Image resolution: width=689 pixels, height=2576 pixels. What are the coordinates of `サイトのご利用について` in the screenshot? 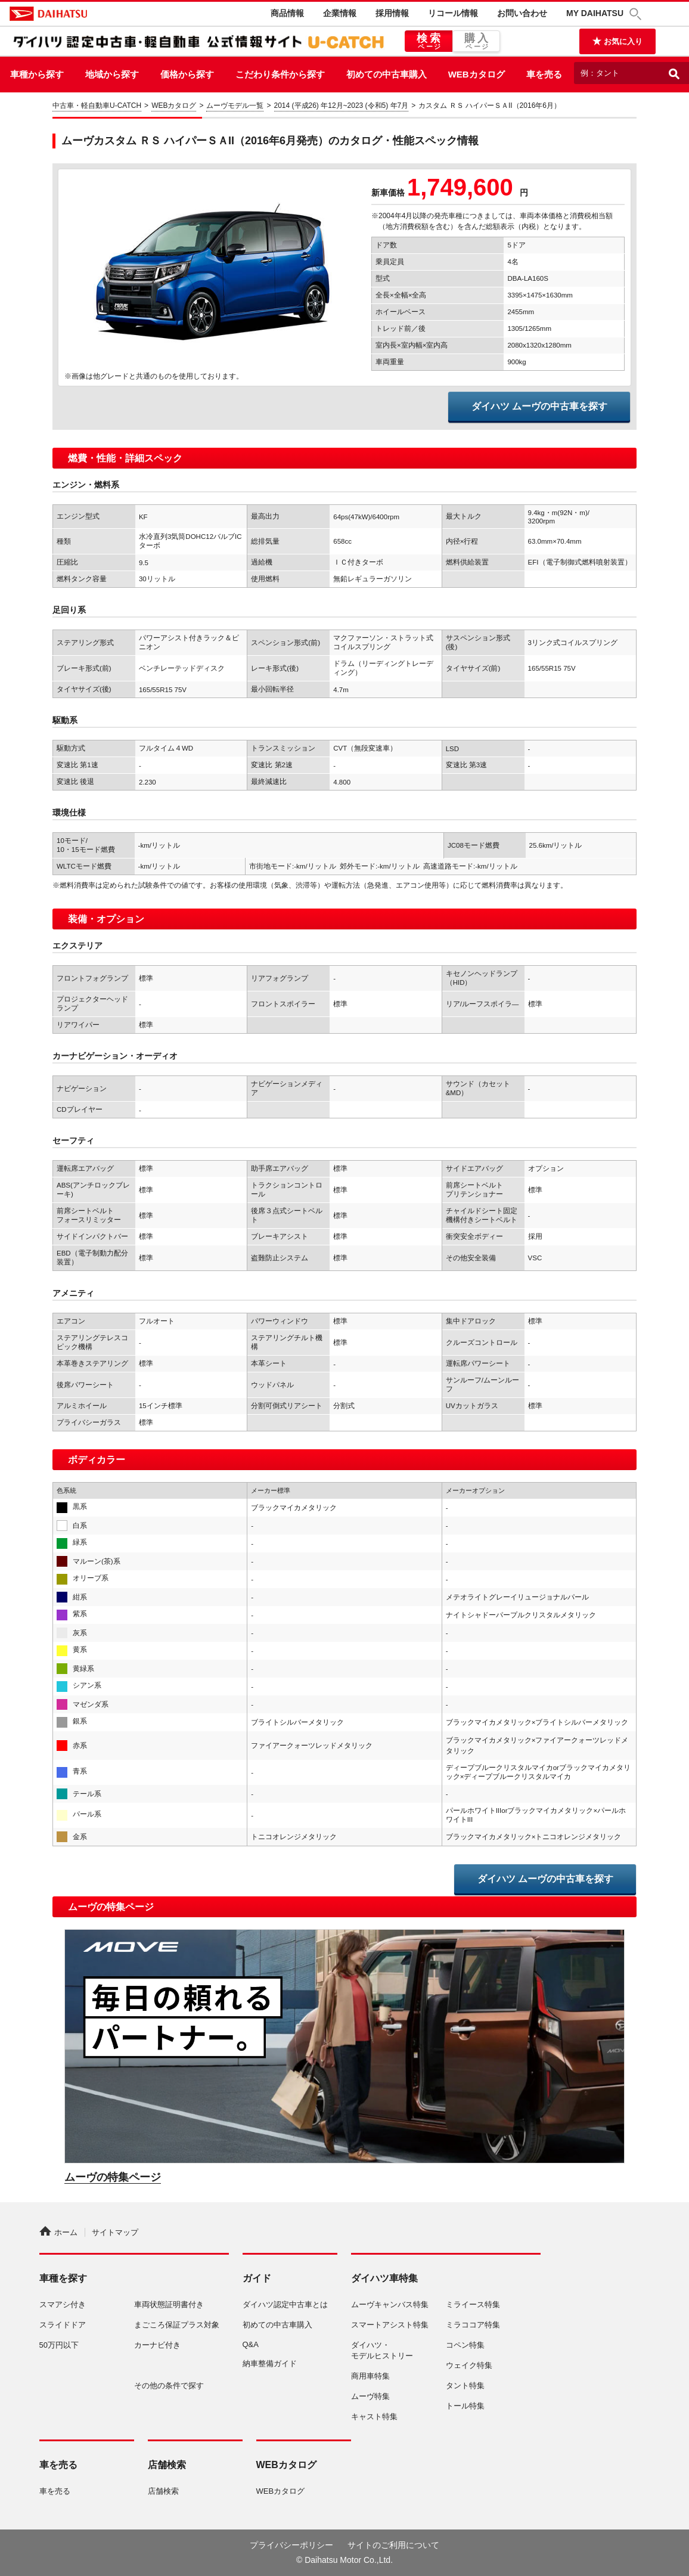 It's located at (393, 2545).